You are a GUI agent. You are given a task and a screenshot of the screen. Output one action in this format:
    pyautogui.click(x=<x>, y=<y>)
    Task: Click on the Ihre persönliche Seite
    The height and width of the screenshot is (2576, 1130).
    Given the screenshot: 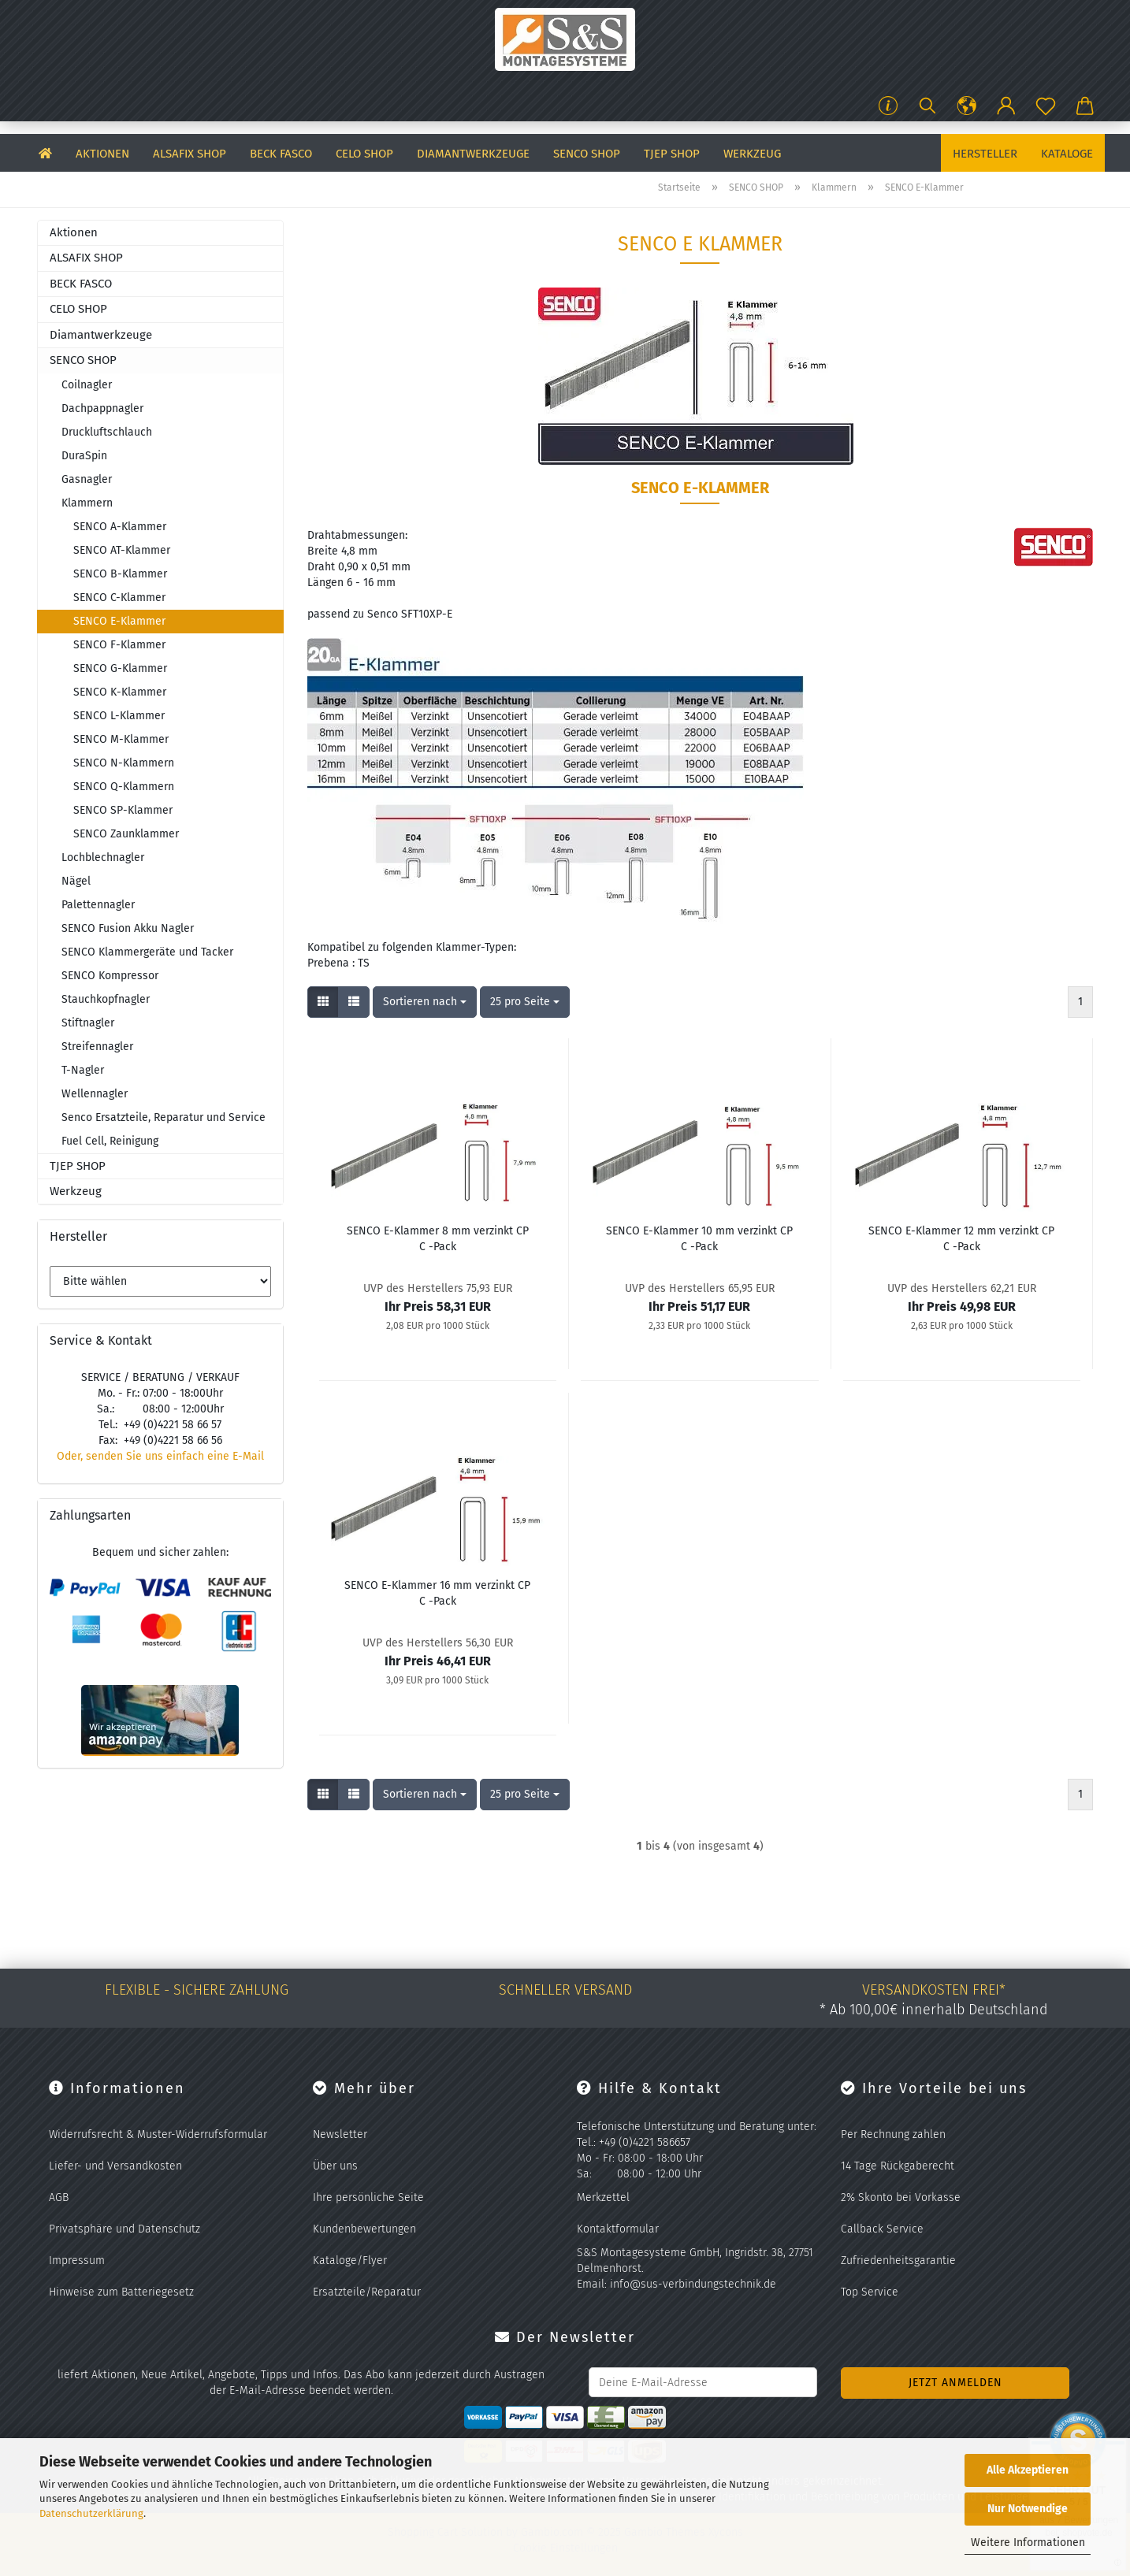 What is the action you would take?
    pyautogui.click(x=368, y=2197)
    